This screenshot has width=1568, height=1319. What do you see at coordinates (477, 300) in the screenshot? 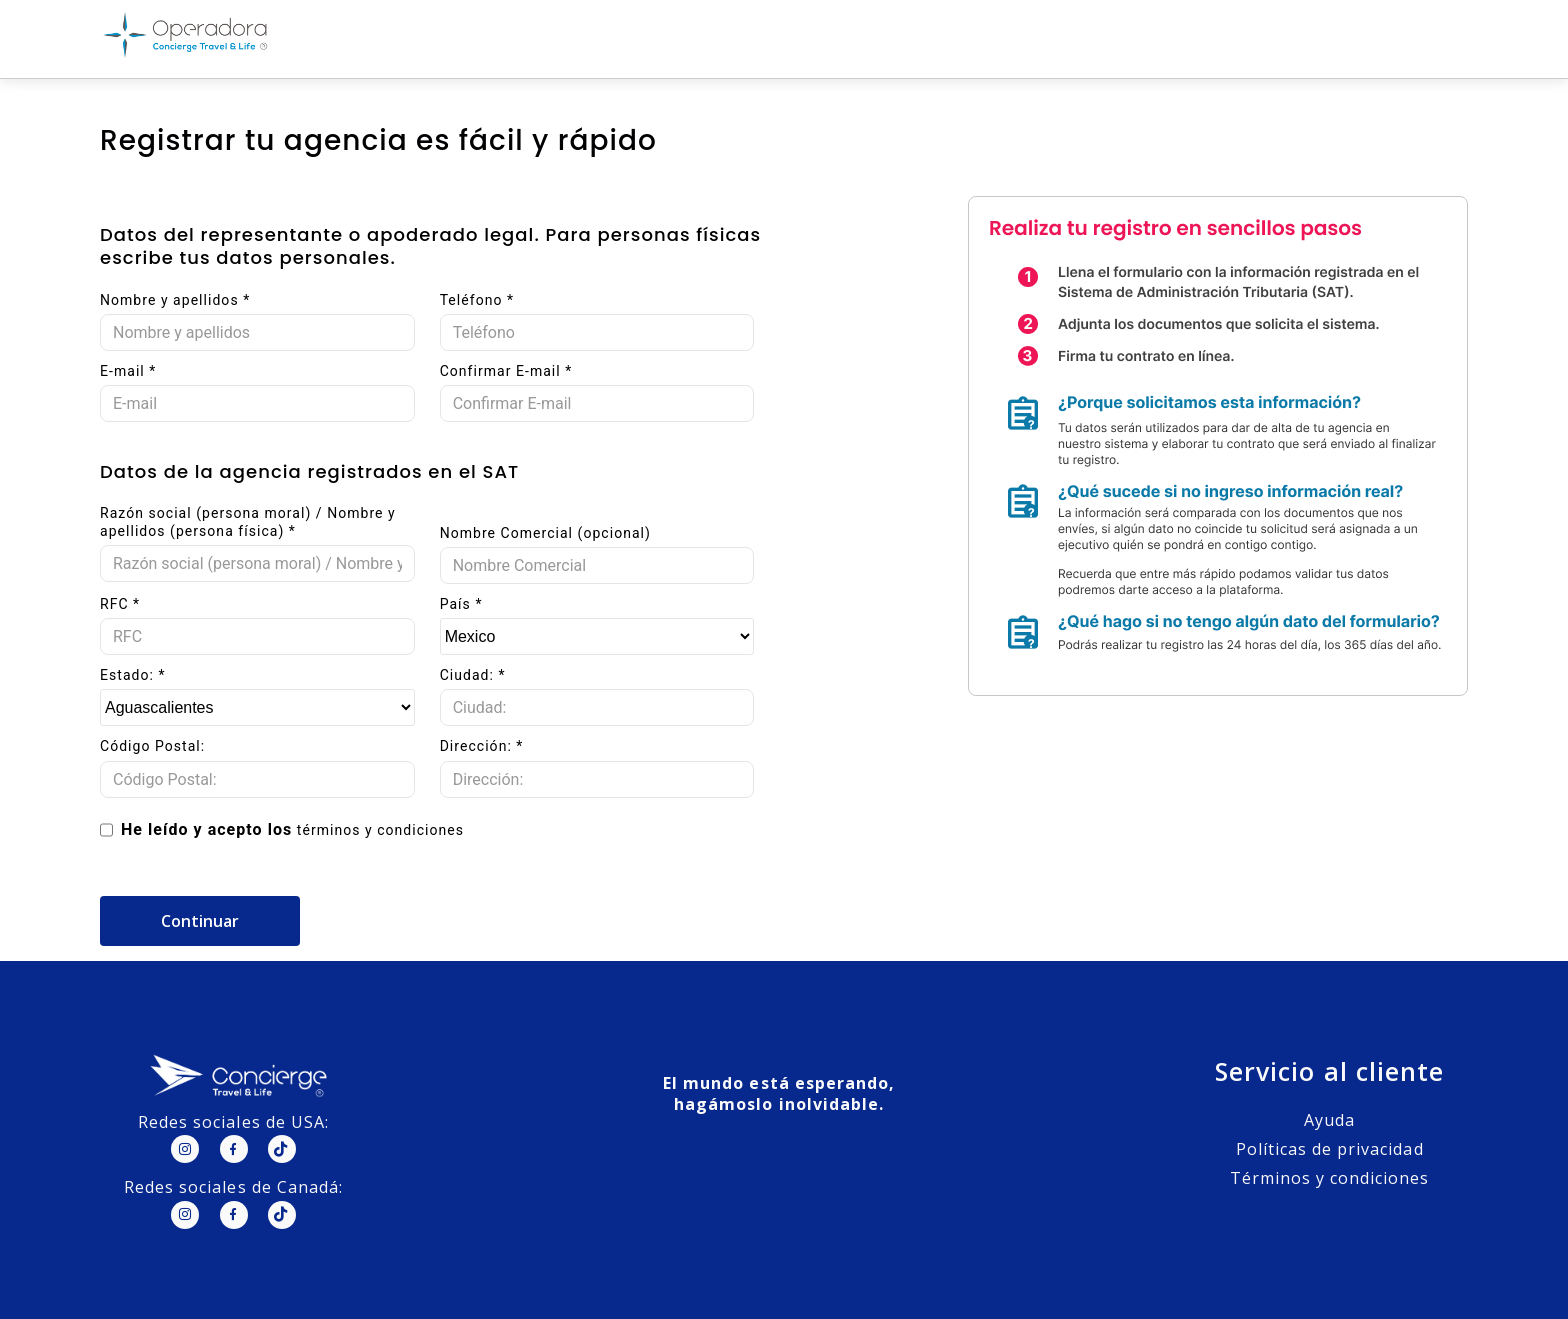
I see `Teléfono *` at bounding box center [477, 300].